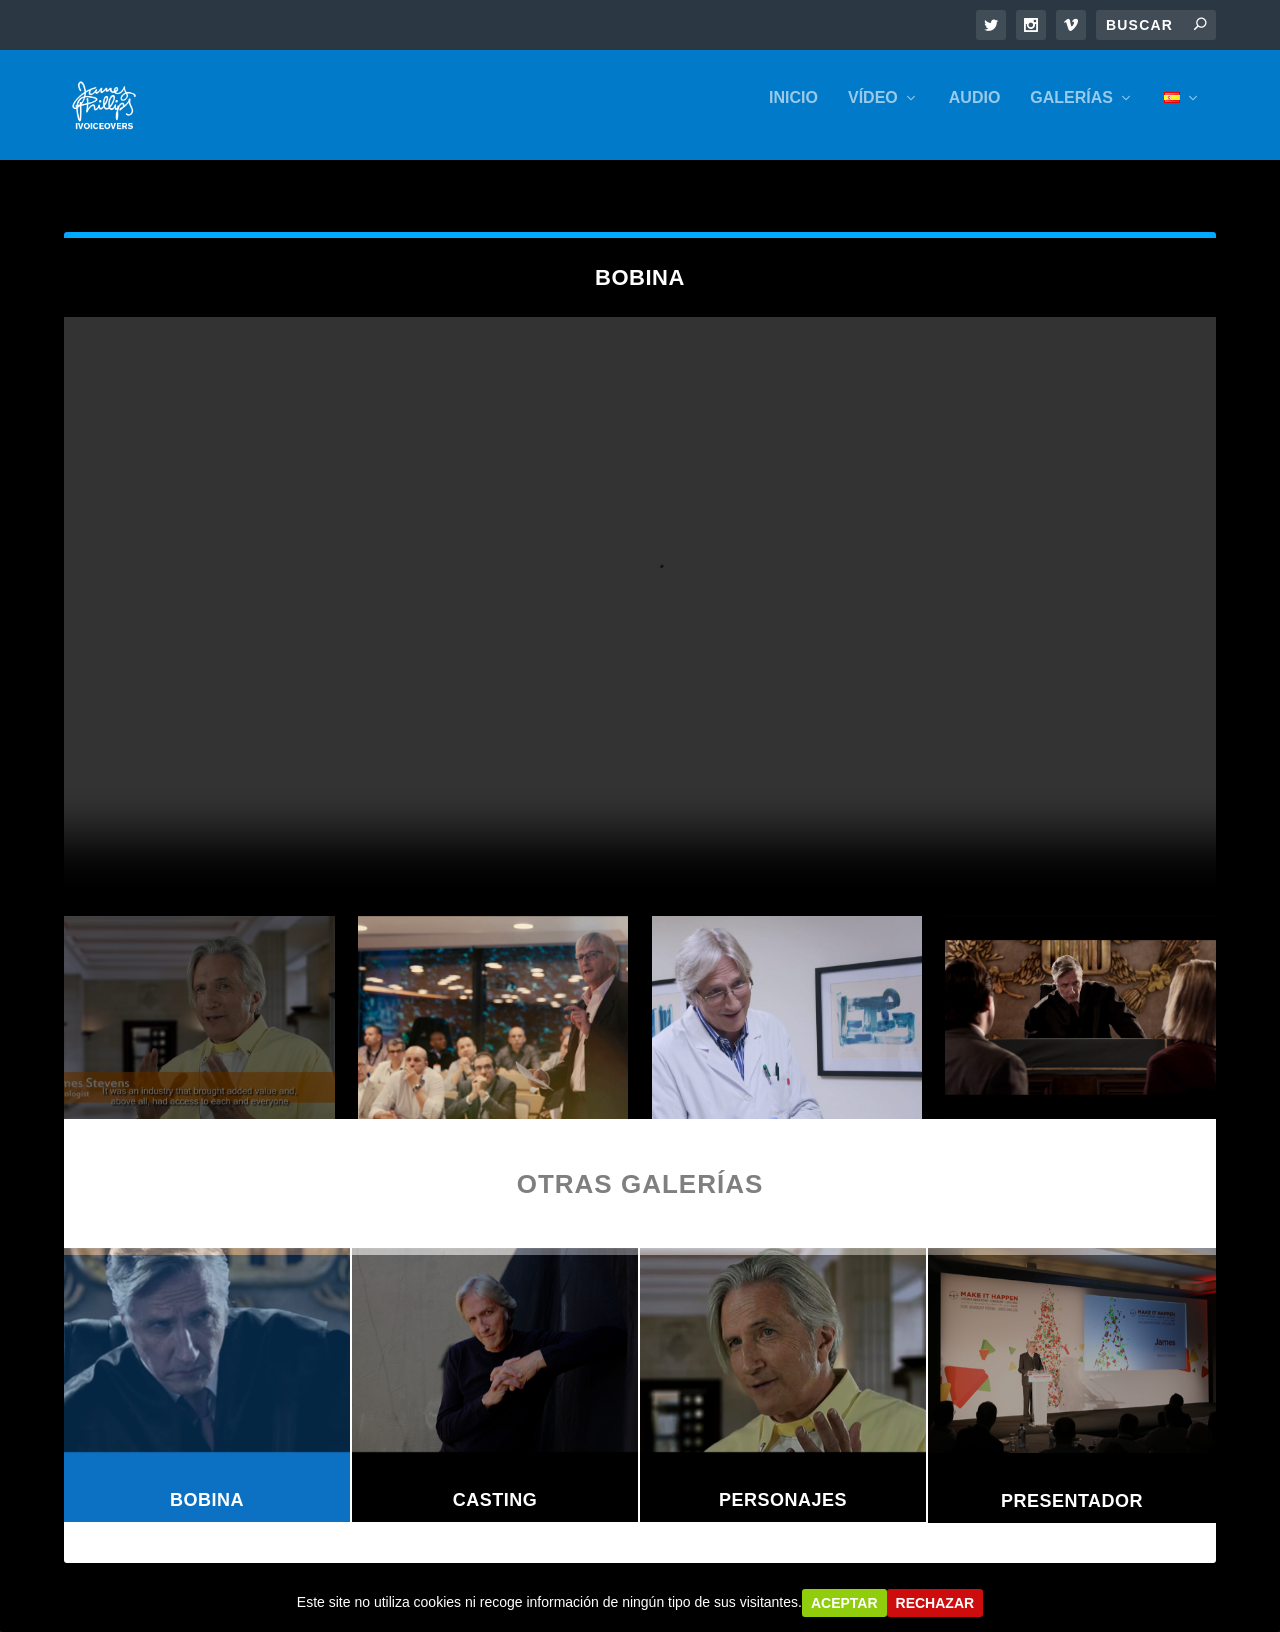 This screenshot has height=1632, width=1280. Describe the element at coordinates (975, 112) in the screenshot. I see `AUDIO` at that location.